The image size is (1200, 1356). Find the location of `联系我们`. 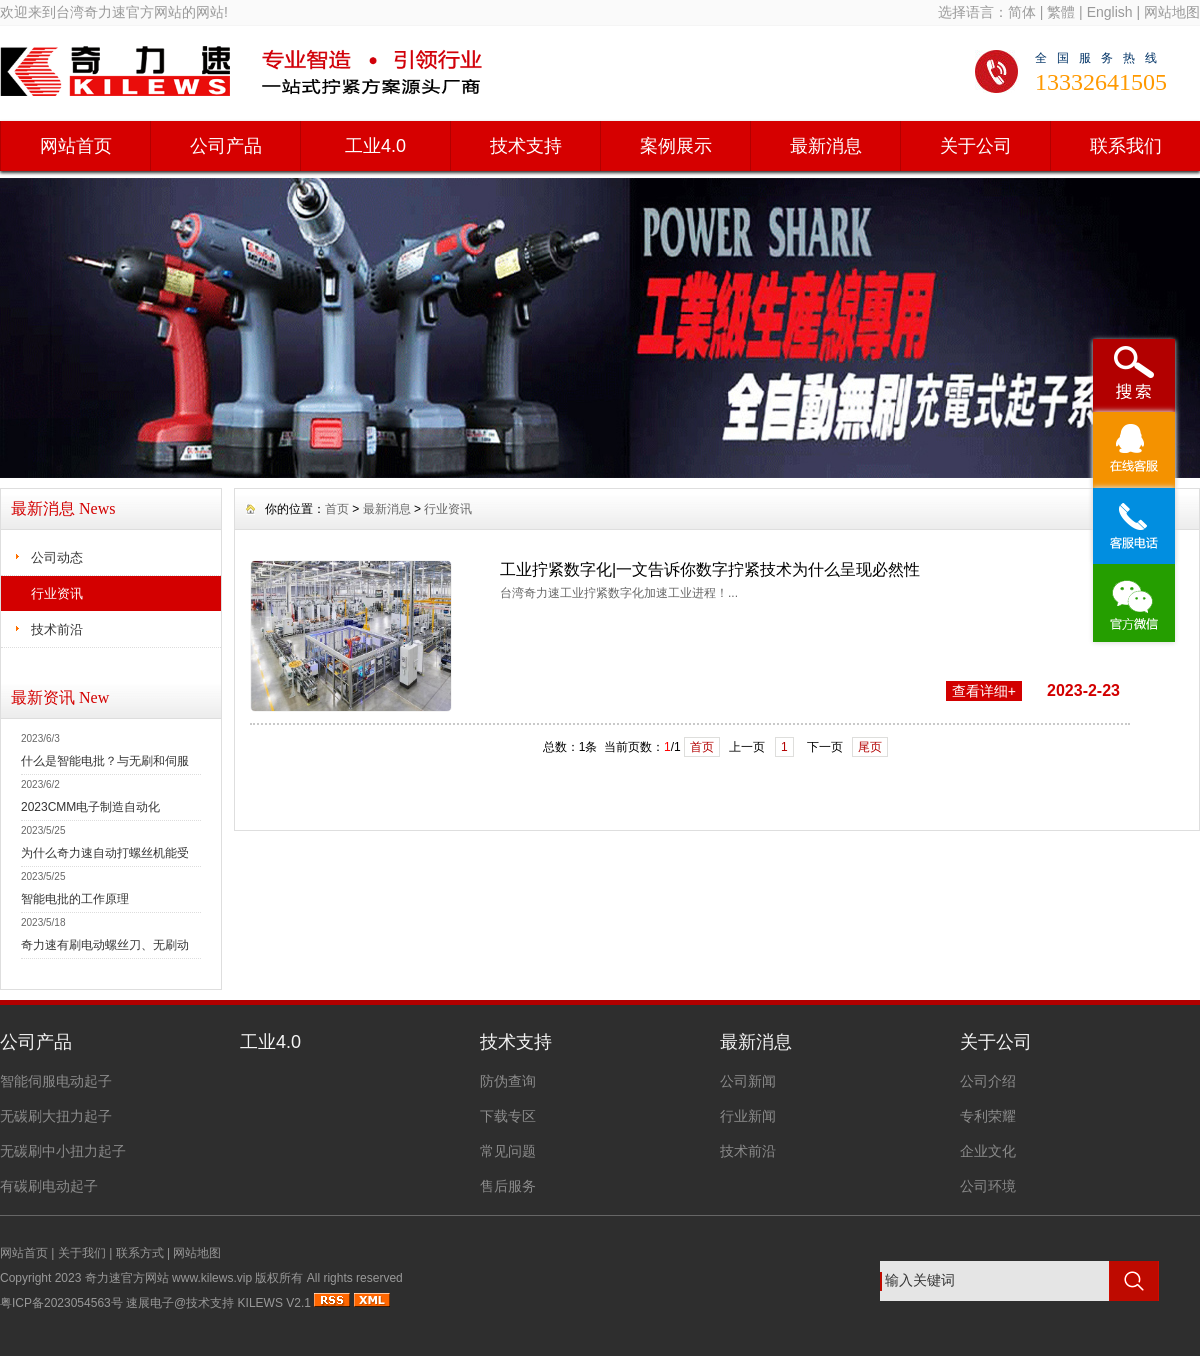

联系我们 is located at coordinates (1126, 146).